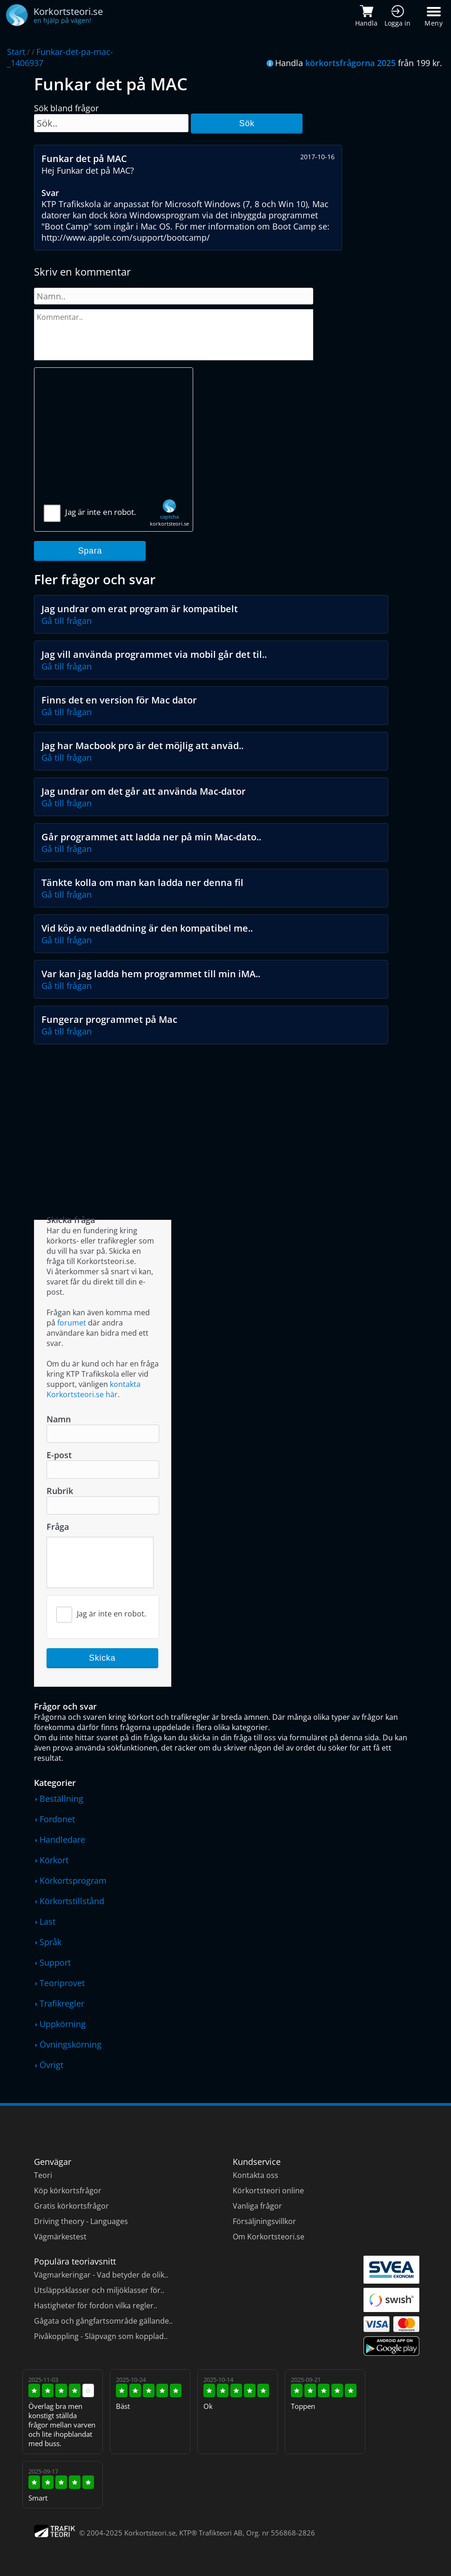 This screenshot has width=451, height=2576. What do you see at coordinates (67, 2190) in the screenshot?
I see `Köp körkortsfrågor` at bounding box center [67, 2190].